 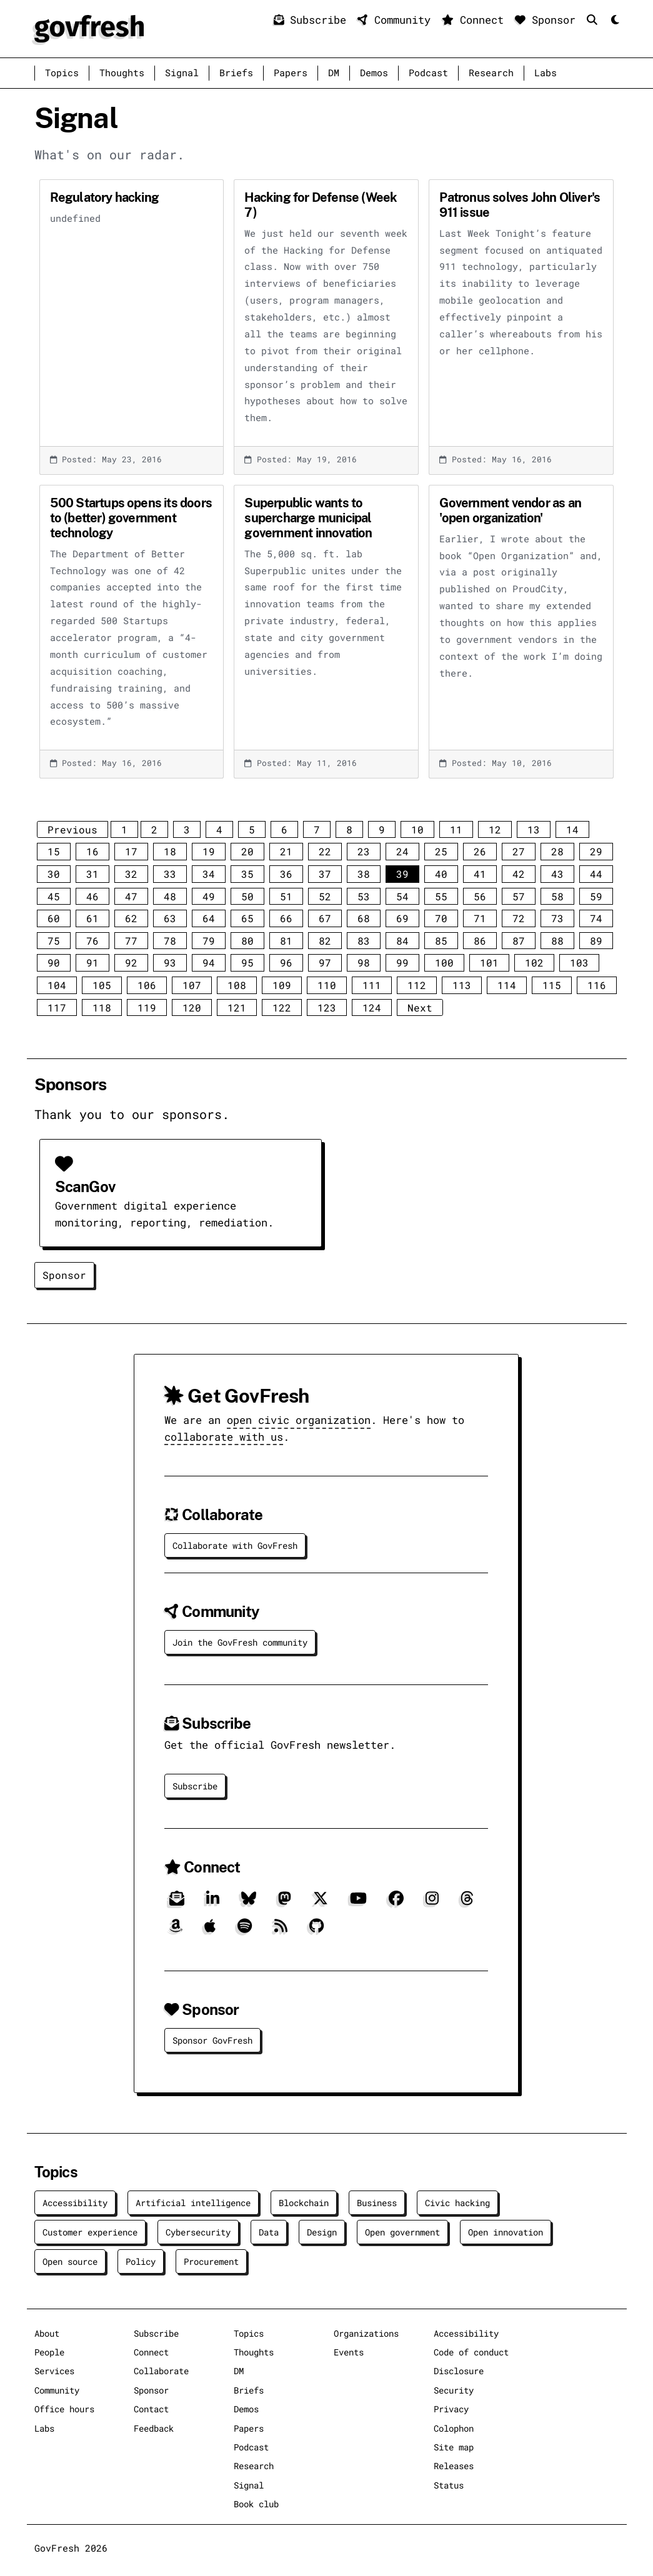 What do you see at coordinates (459, 2371) in the screenshot?
I see `Disclosure` at bounding box center [459, 2371].